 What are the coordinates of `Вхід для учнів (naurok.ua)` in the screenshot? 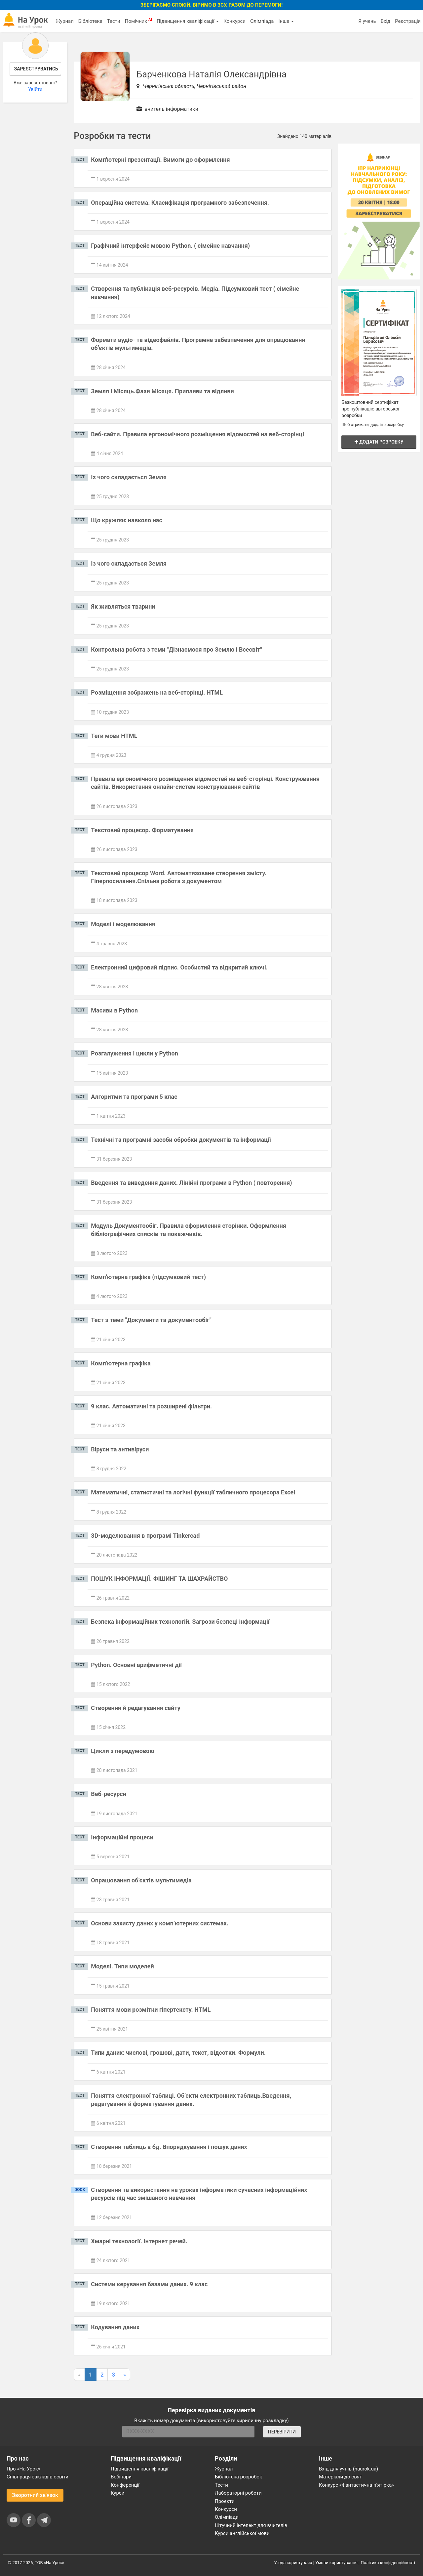 It's located at (348, 2469).